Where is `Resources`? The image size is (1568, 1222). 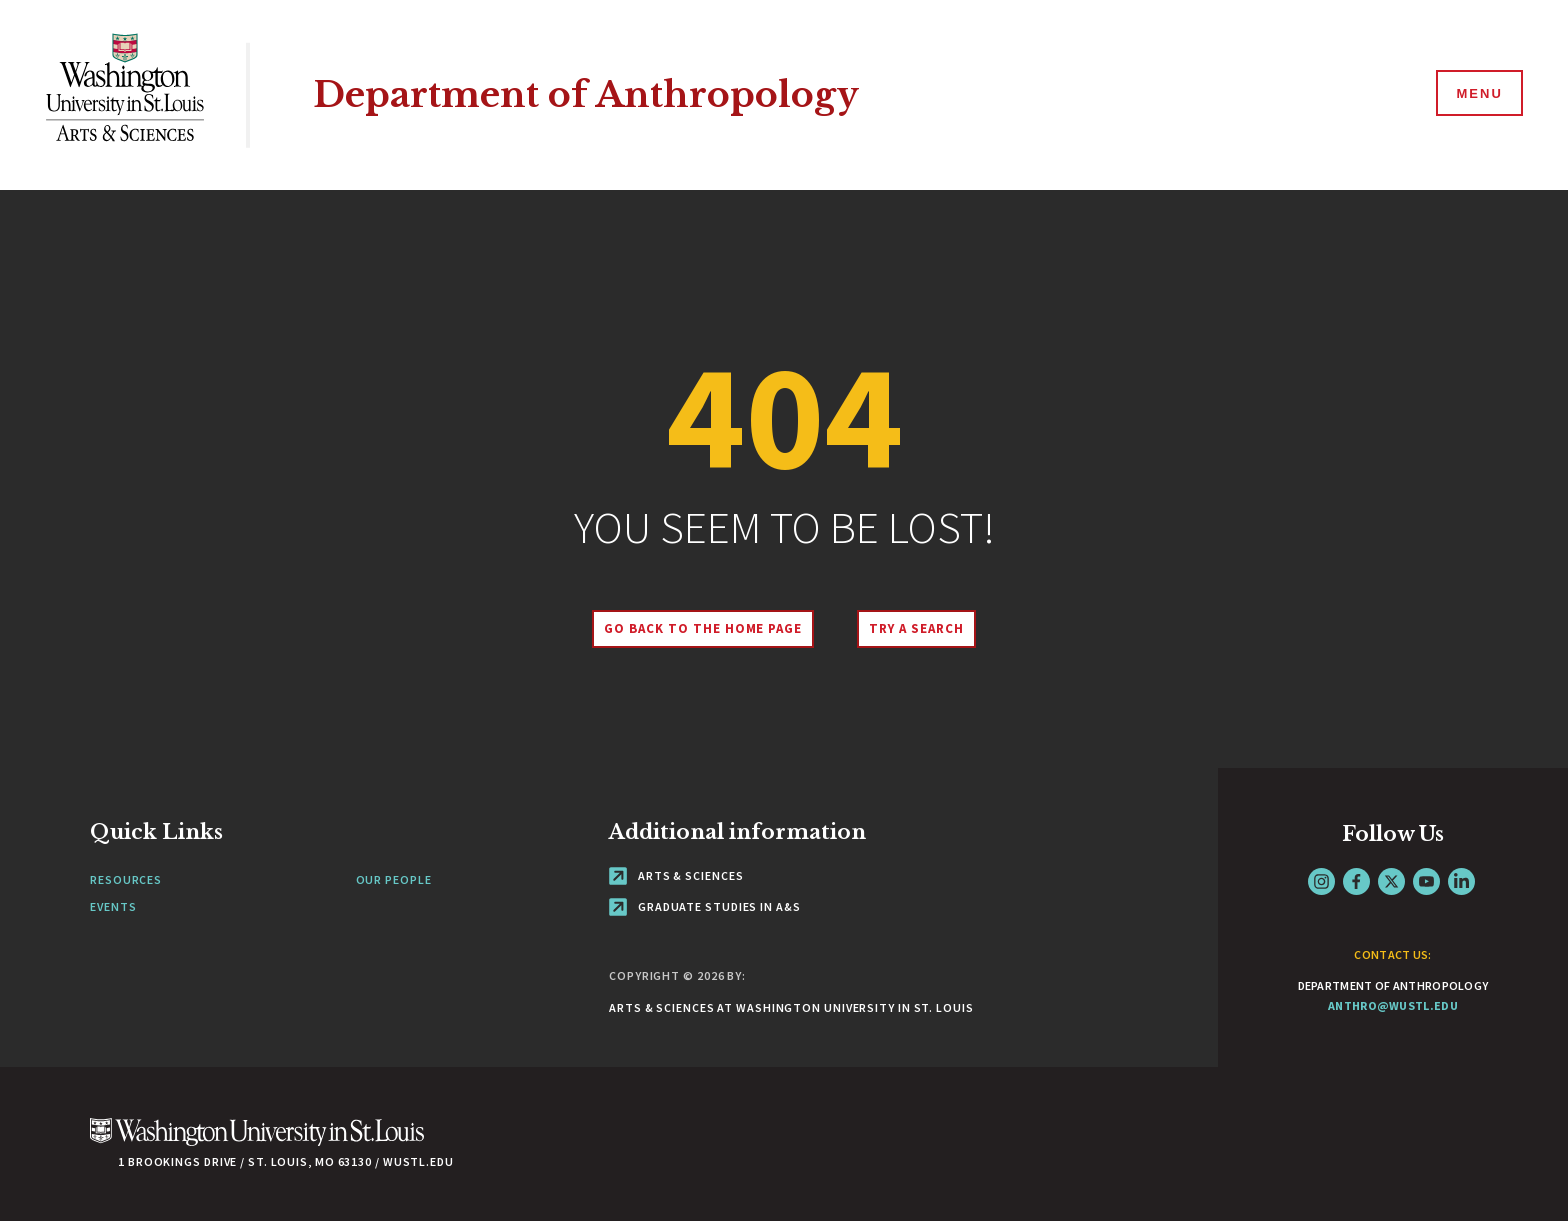
Resources is located at coordinates (126, 879).